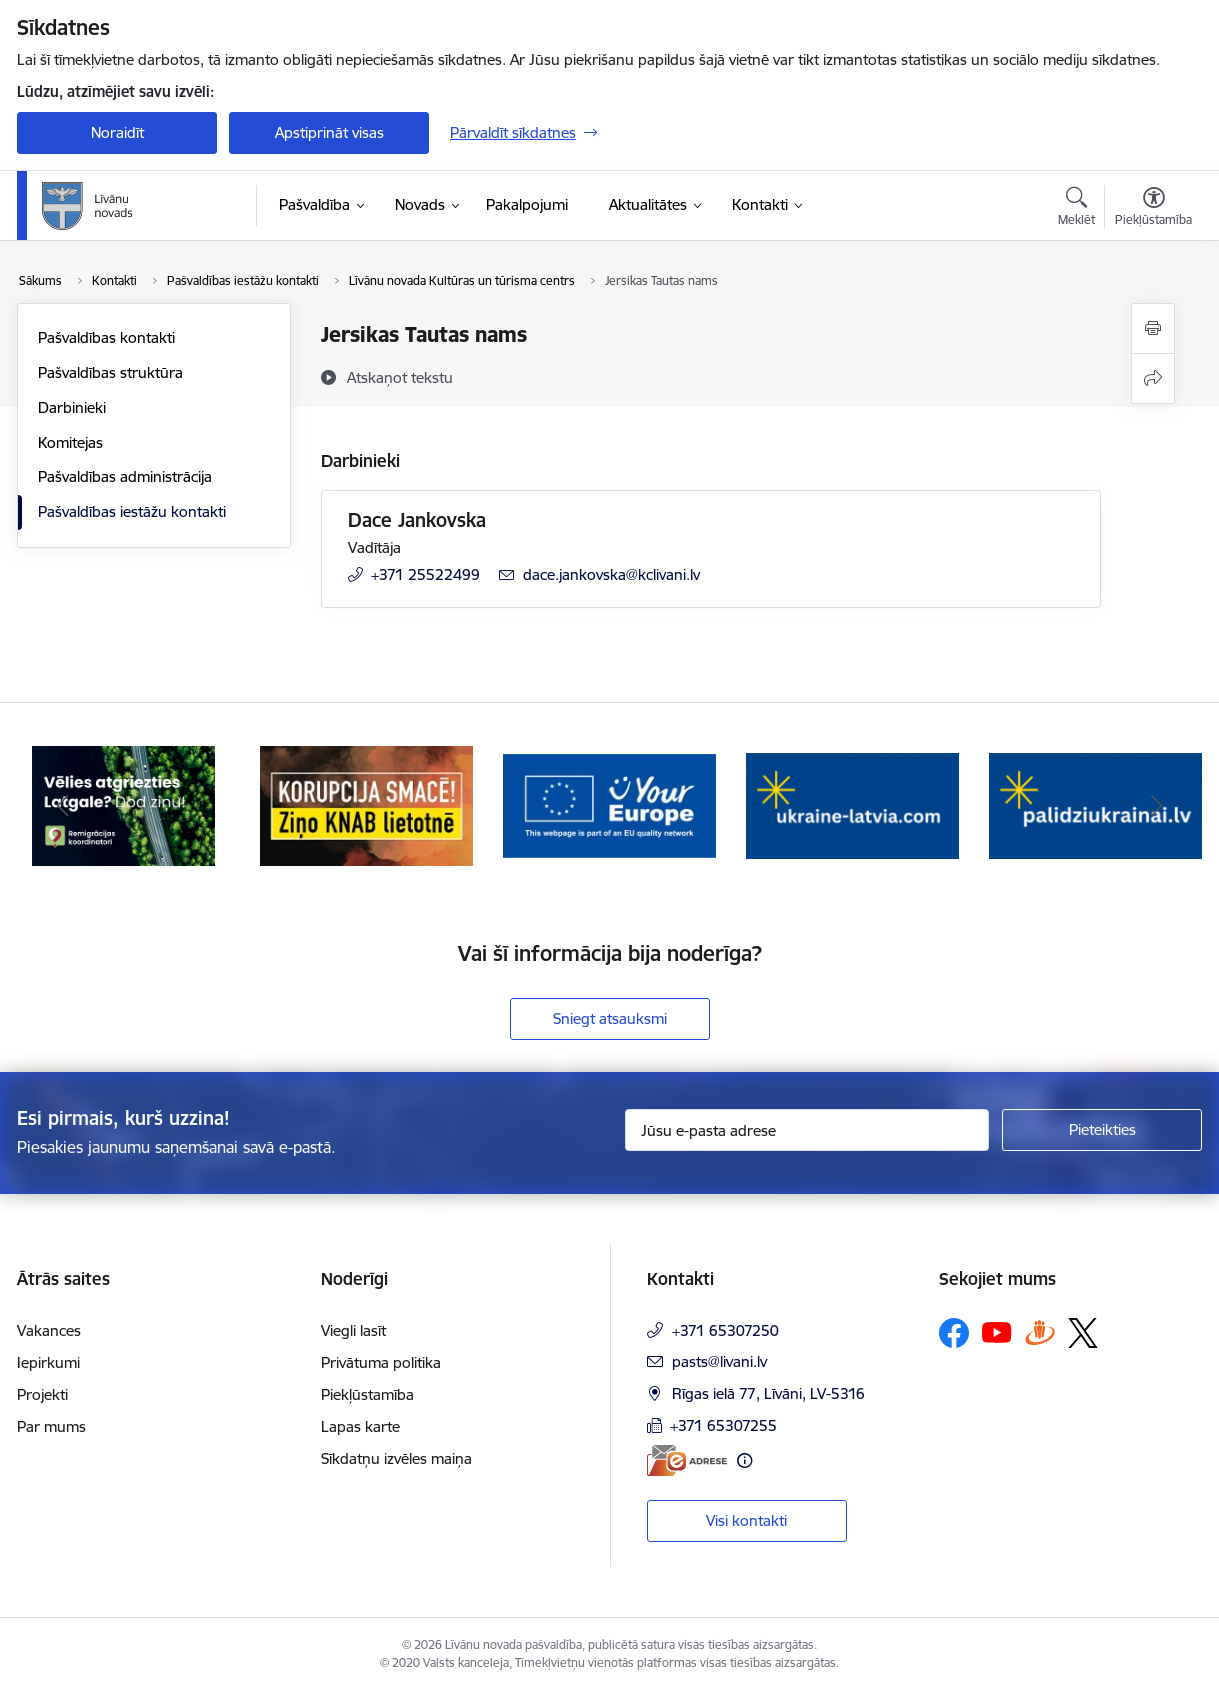 The width and height of the screenshot is (1219, 1693). What do you see at coordinates (396, 1458) in the screenshot?
I see `Sīkdatņu izvēles maiņa` at bounding box center [396, 1458].